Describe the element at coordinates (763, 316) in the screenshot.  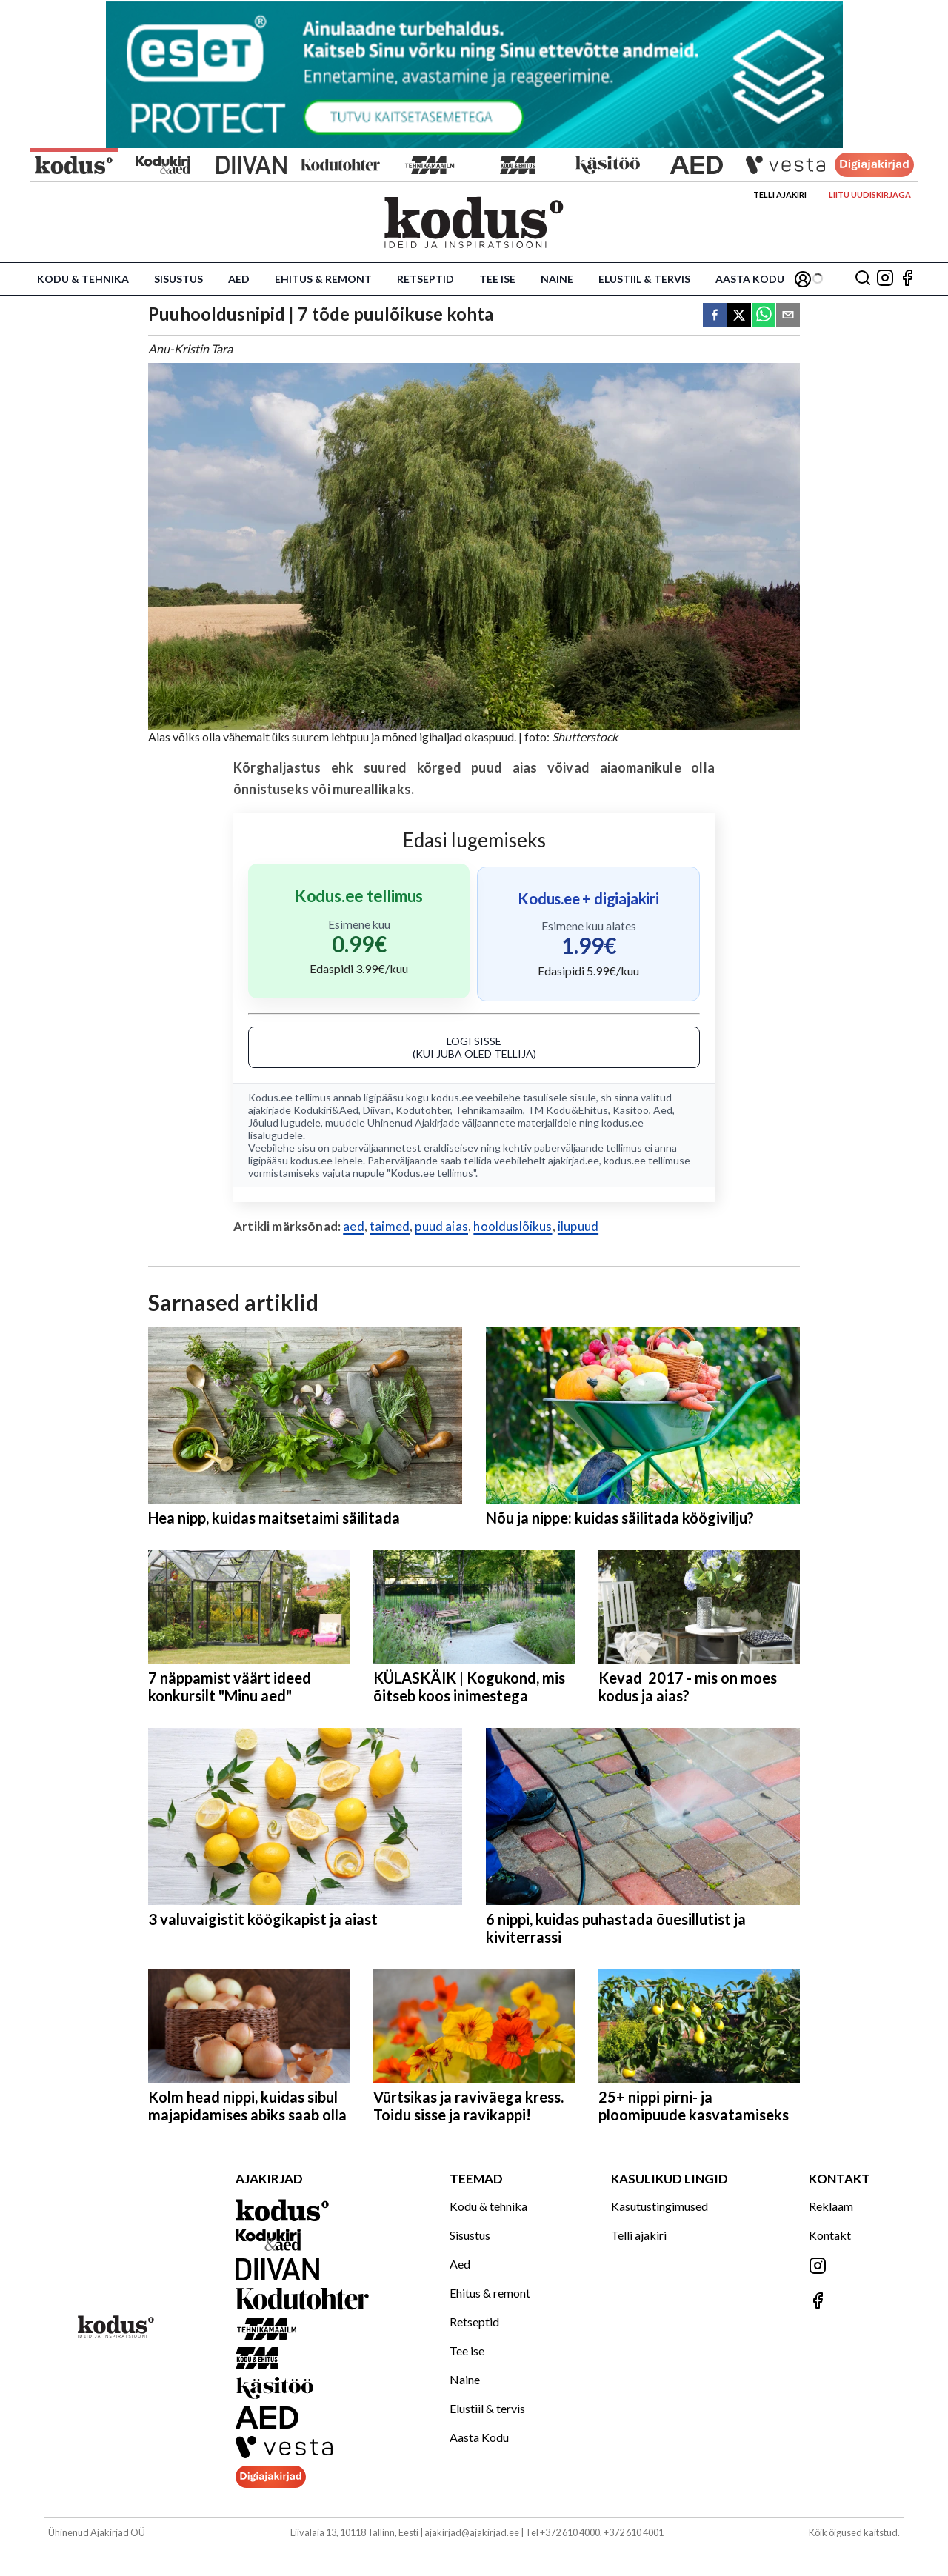
I see `[whatsapp]` at that location.